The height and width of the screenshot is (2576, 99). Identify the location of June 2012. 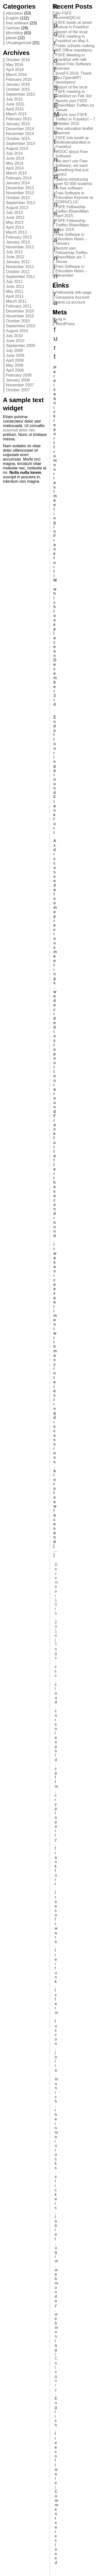
(15, 257).